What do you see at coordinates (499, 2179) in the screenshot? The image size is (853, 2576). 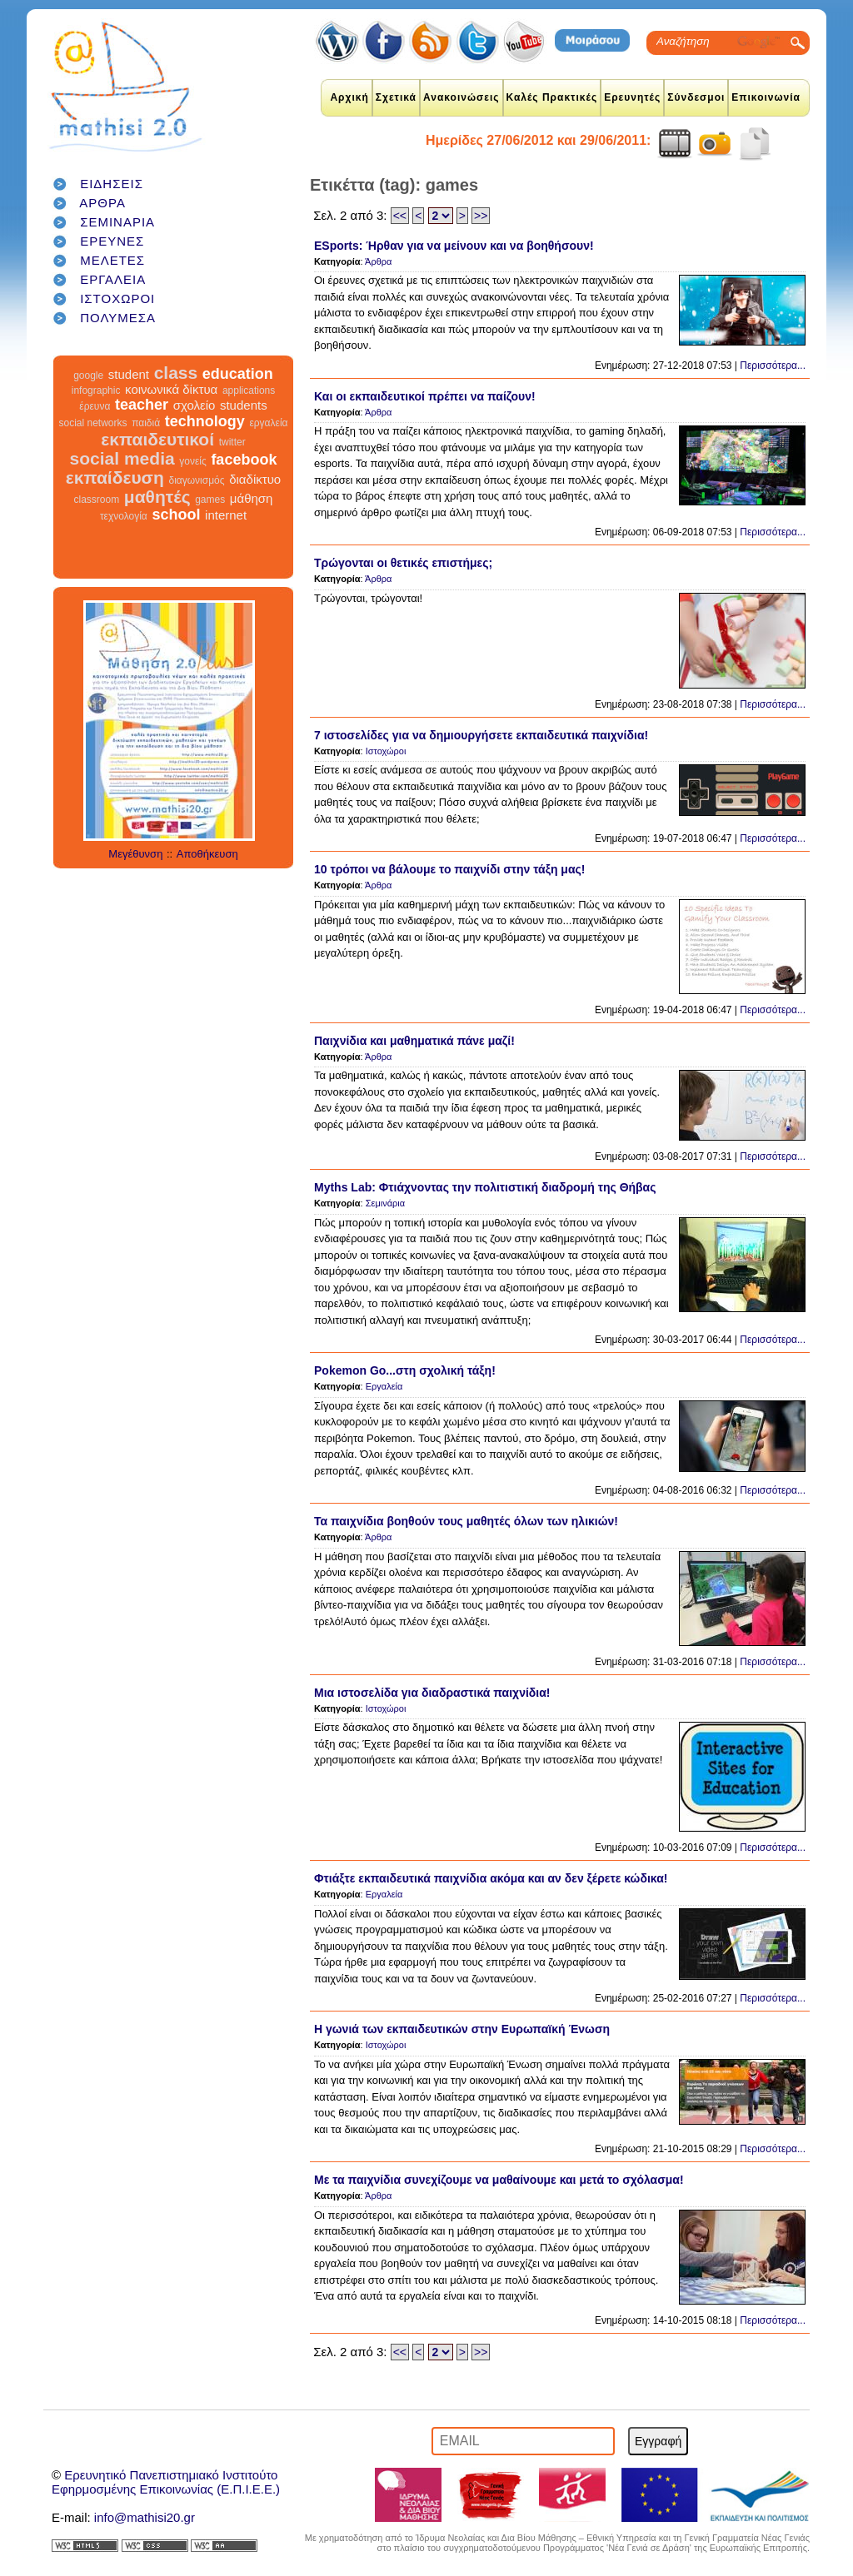 I see `Με τα παιχνίδια συνεχίζουμε να μαθαίνουμε και μετά το σχόλασμα!` at bounding box center [499, 2179].